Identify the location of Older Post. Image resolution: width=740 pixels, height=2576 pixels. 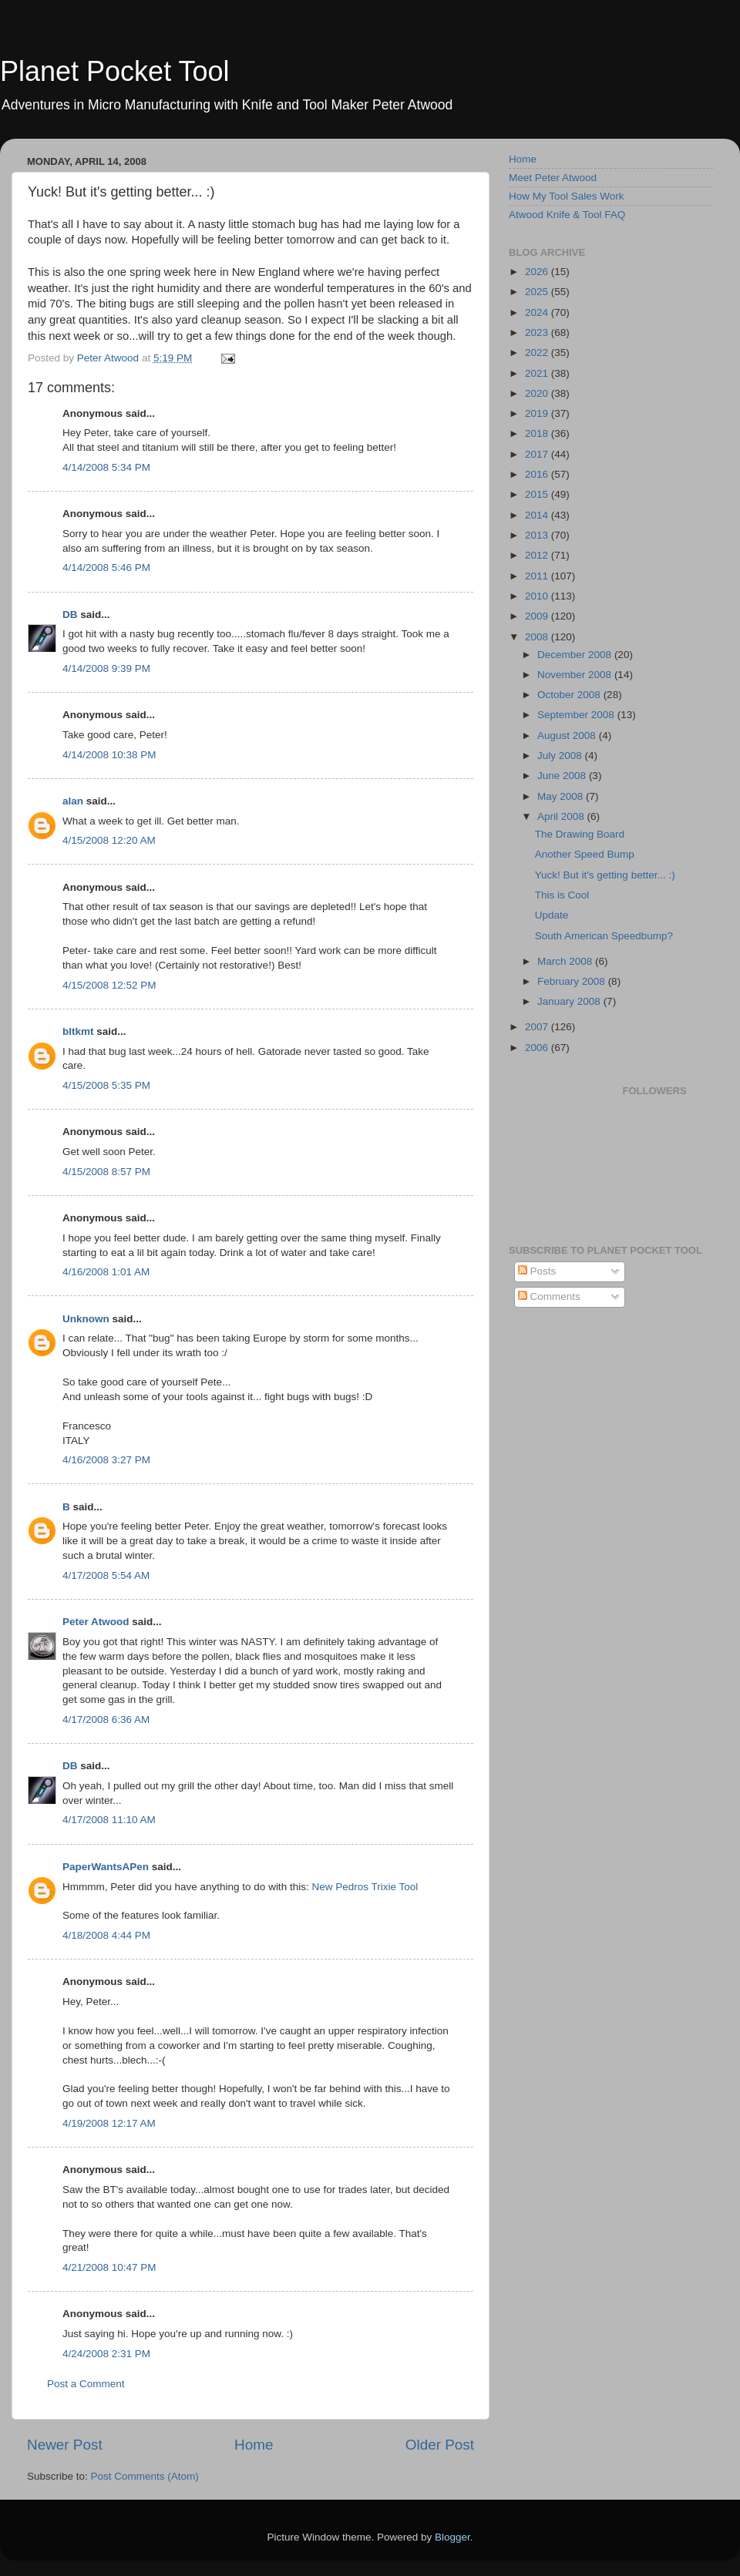
(439, 2445).